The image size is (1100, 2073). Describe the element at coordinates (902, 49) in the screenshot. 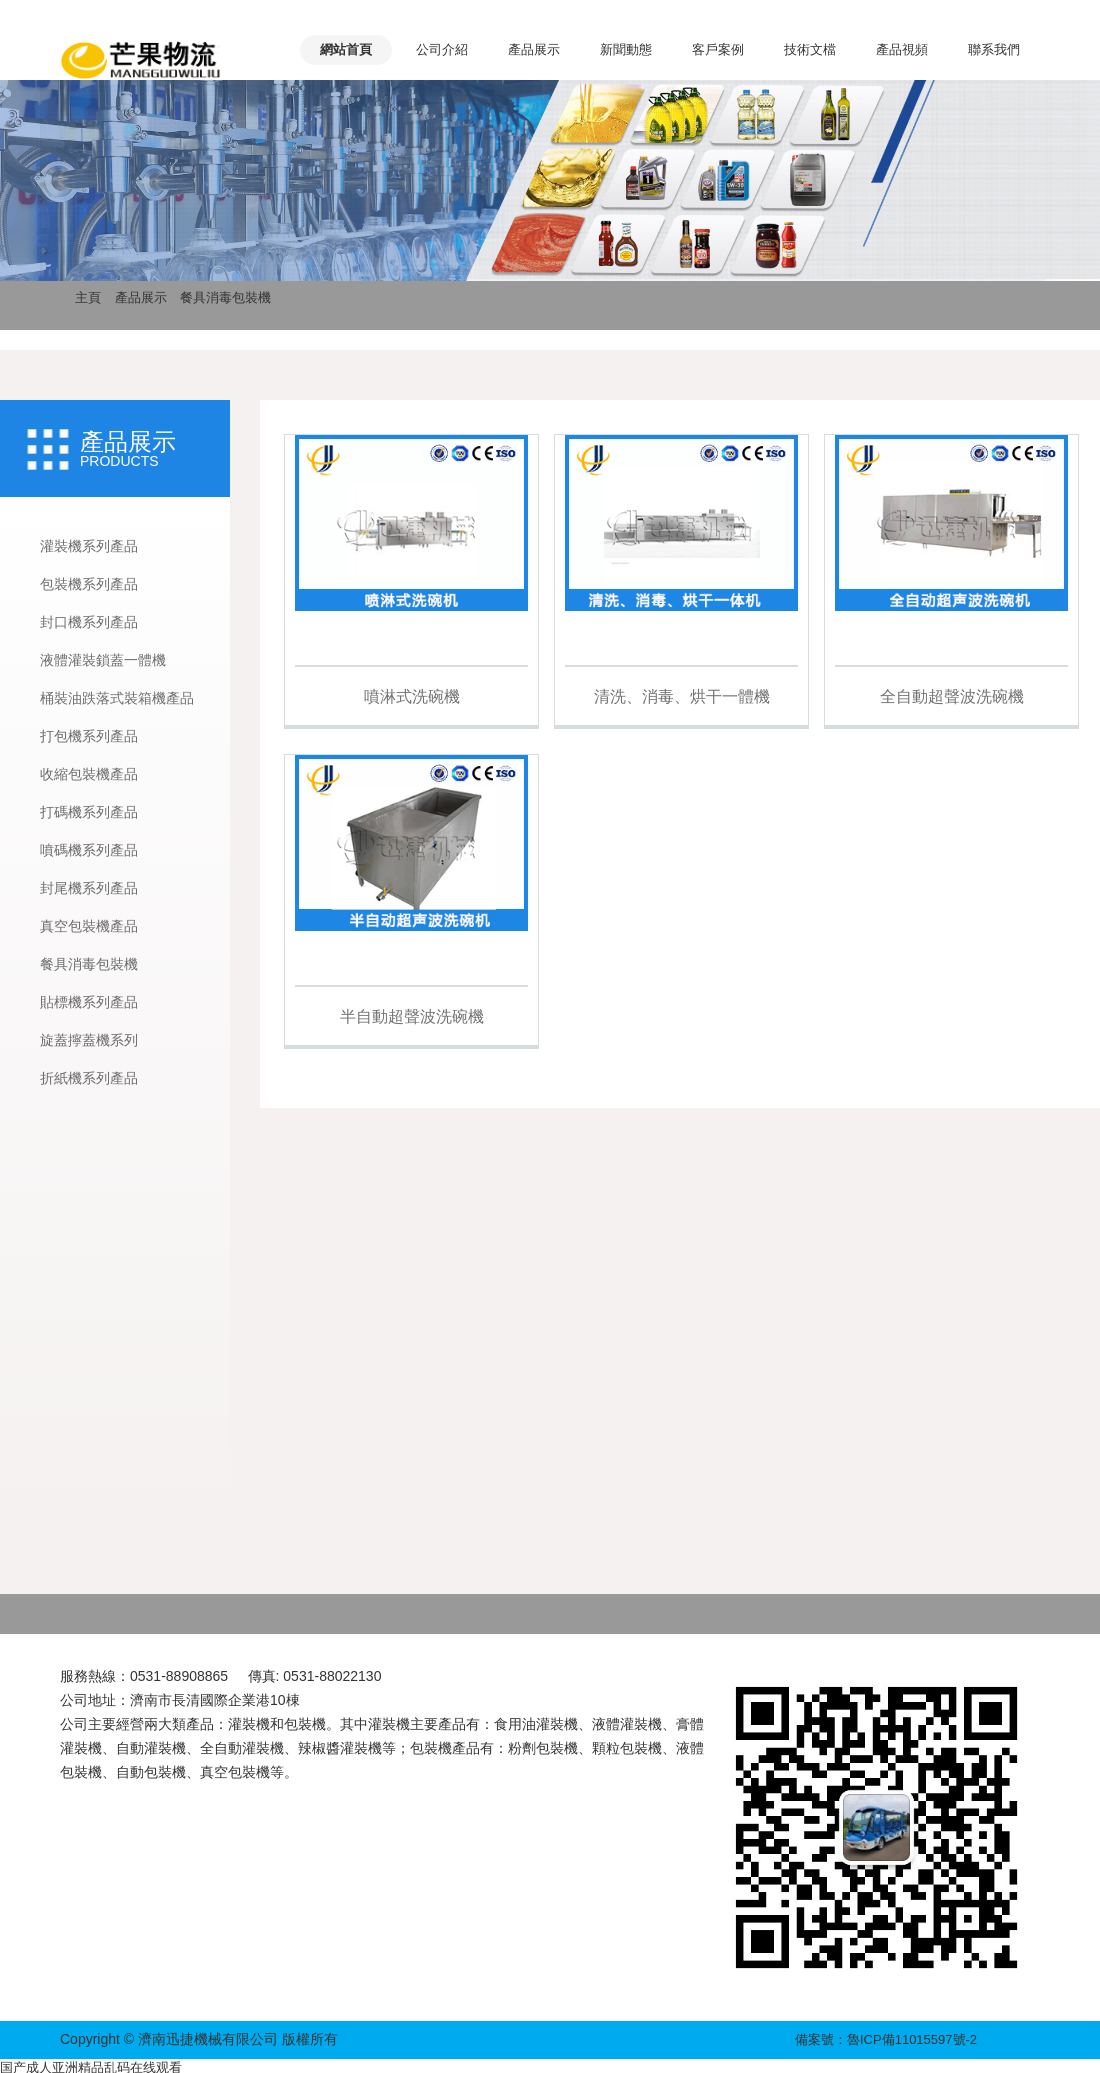

I see `產品視頻` at that location.